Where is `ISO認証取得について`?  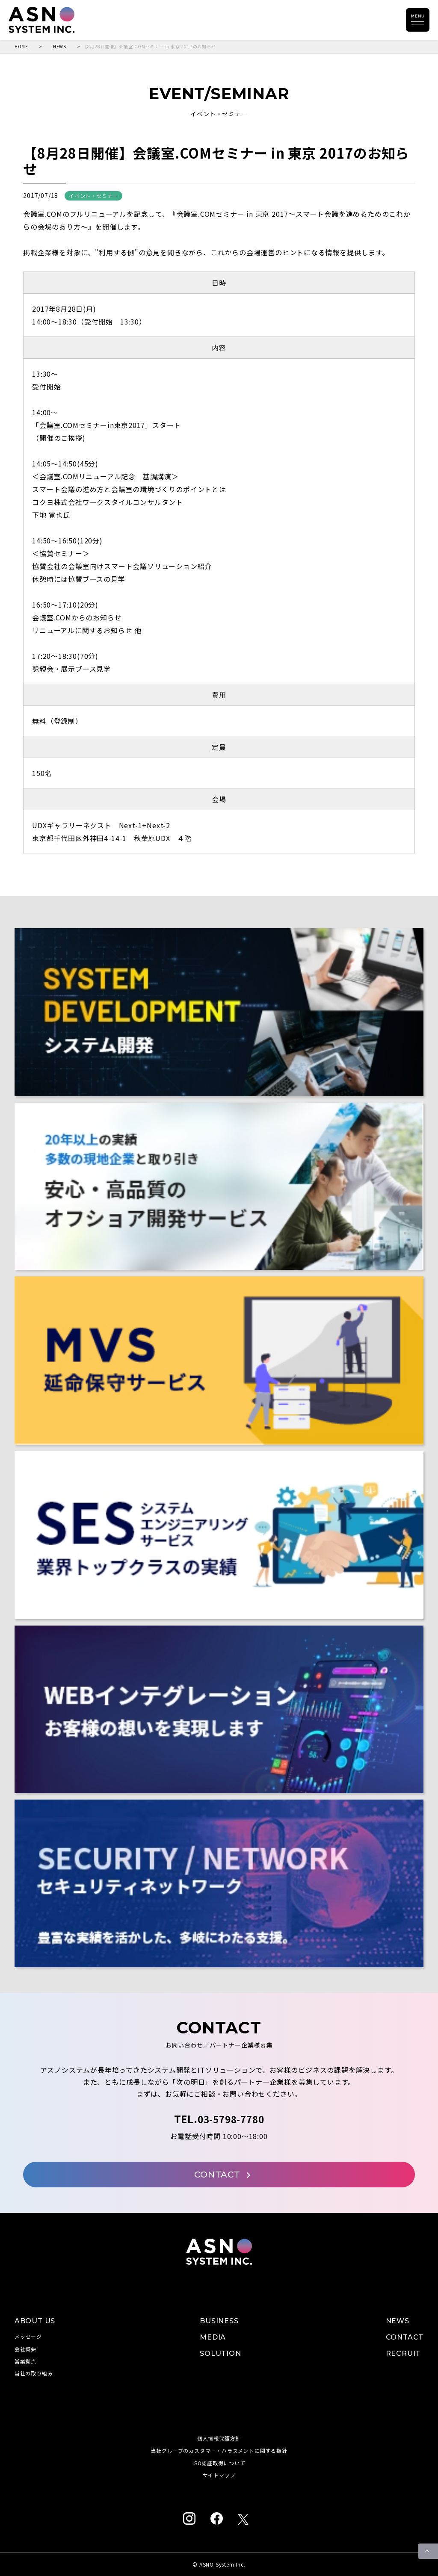 ISO認証取得について is located at coordinates (219, 2463).